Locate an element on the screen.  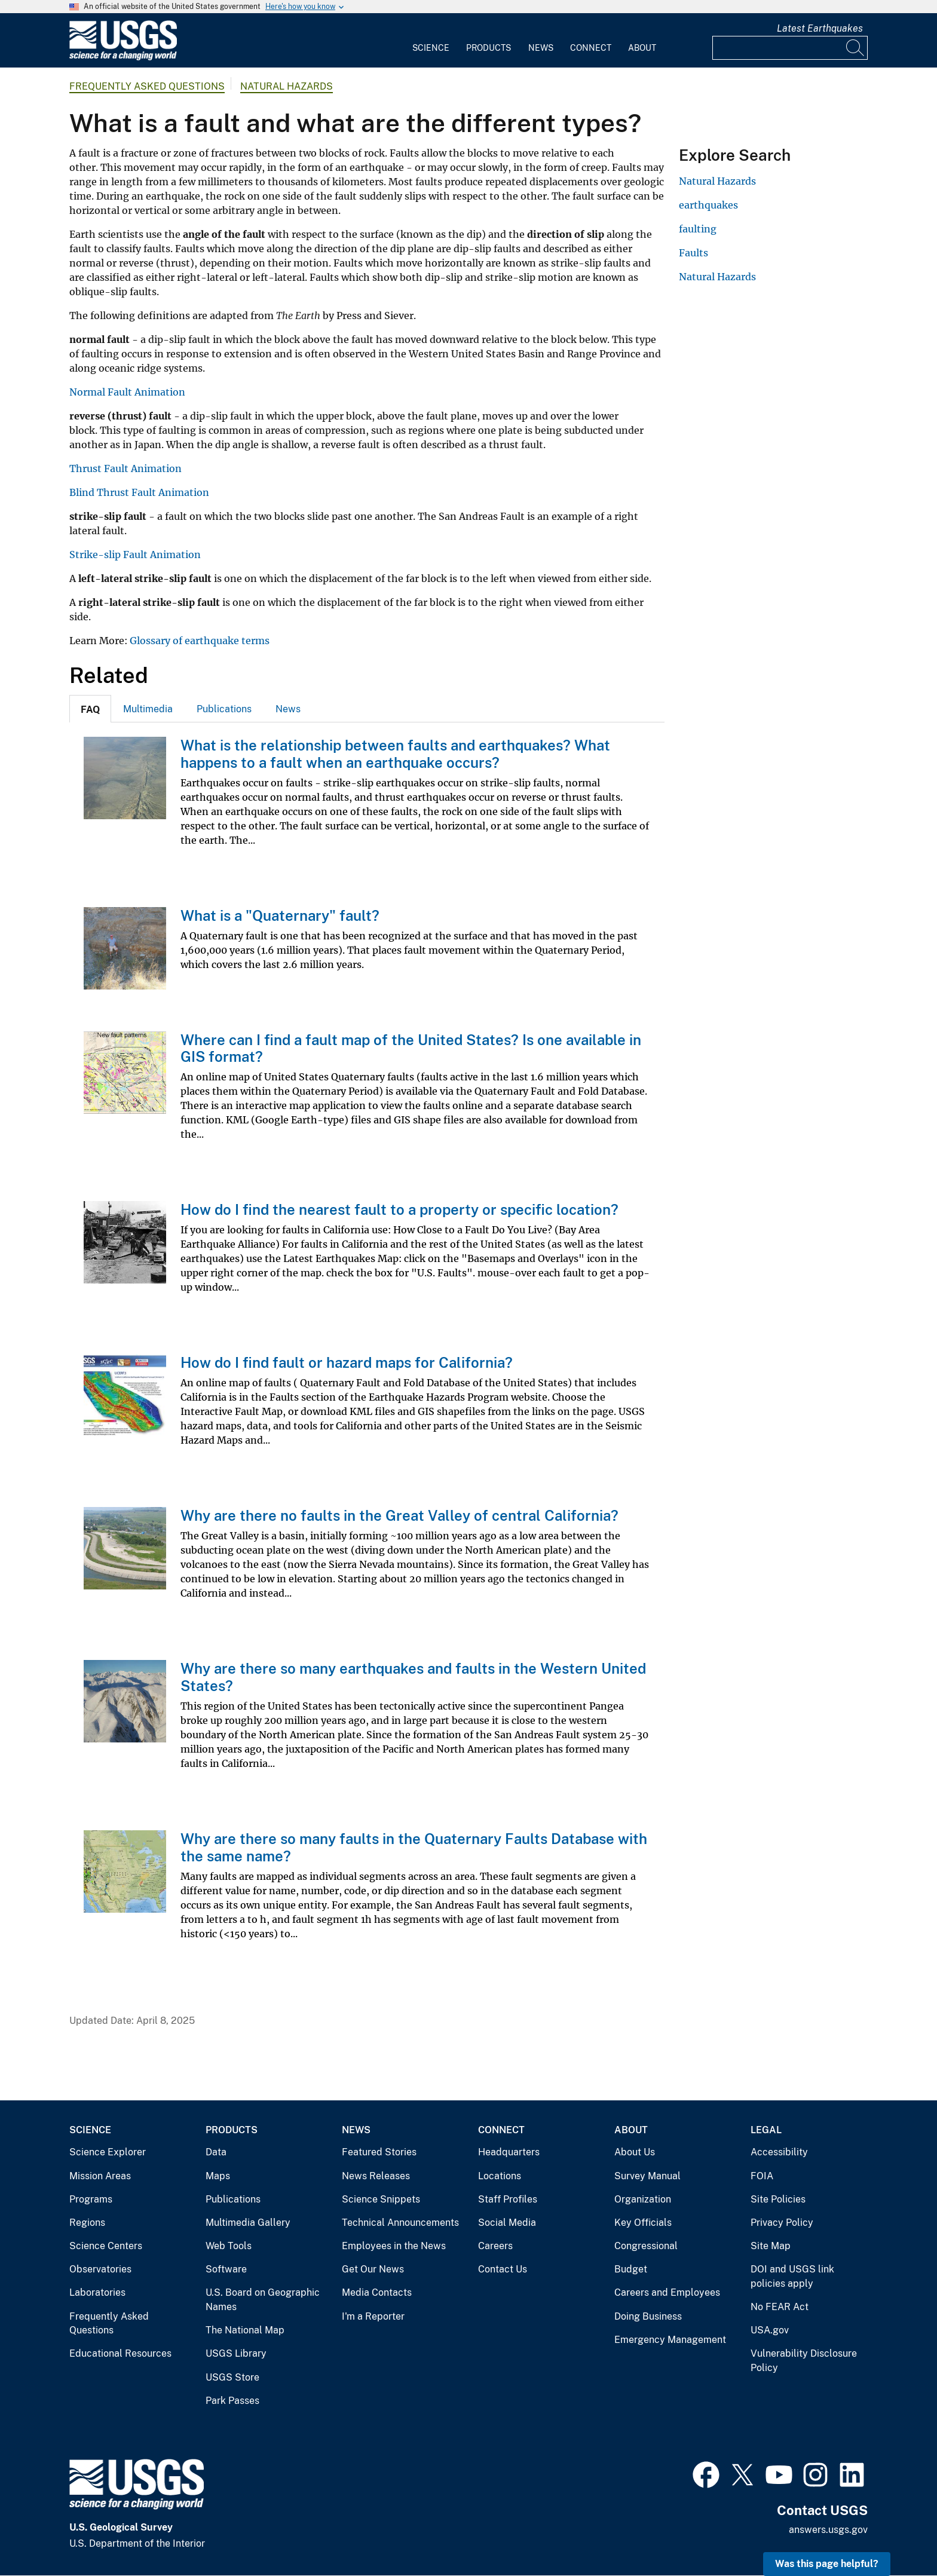
Natural Hazards is located at coordinates (286, 86).